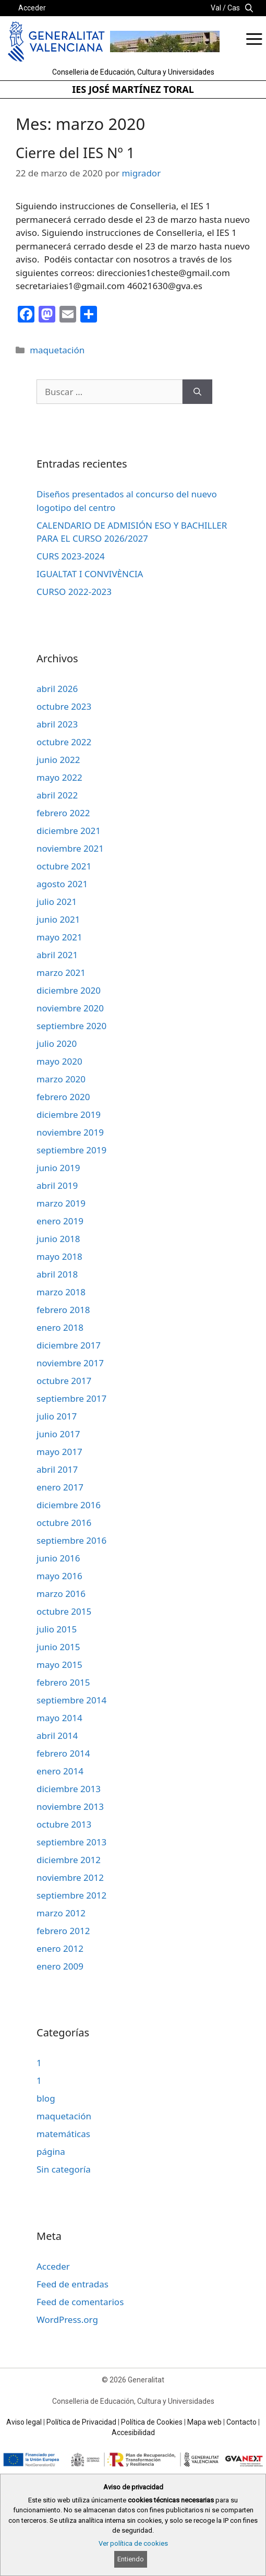  Describe the element at coordinates (63, 1753) in the screenshot. I see `febrero 2014` at that location.